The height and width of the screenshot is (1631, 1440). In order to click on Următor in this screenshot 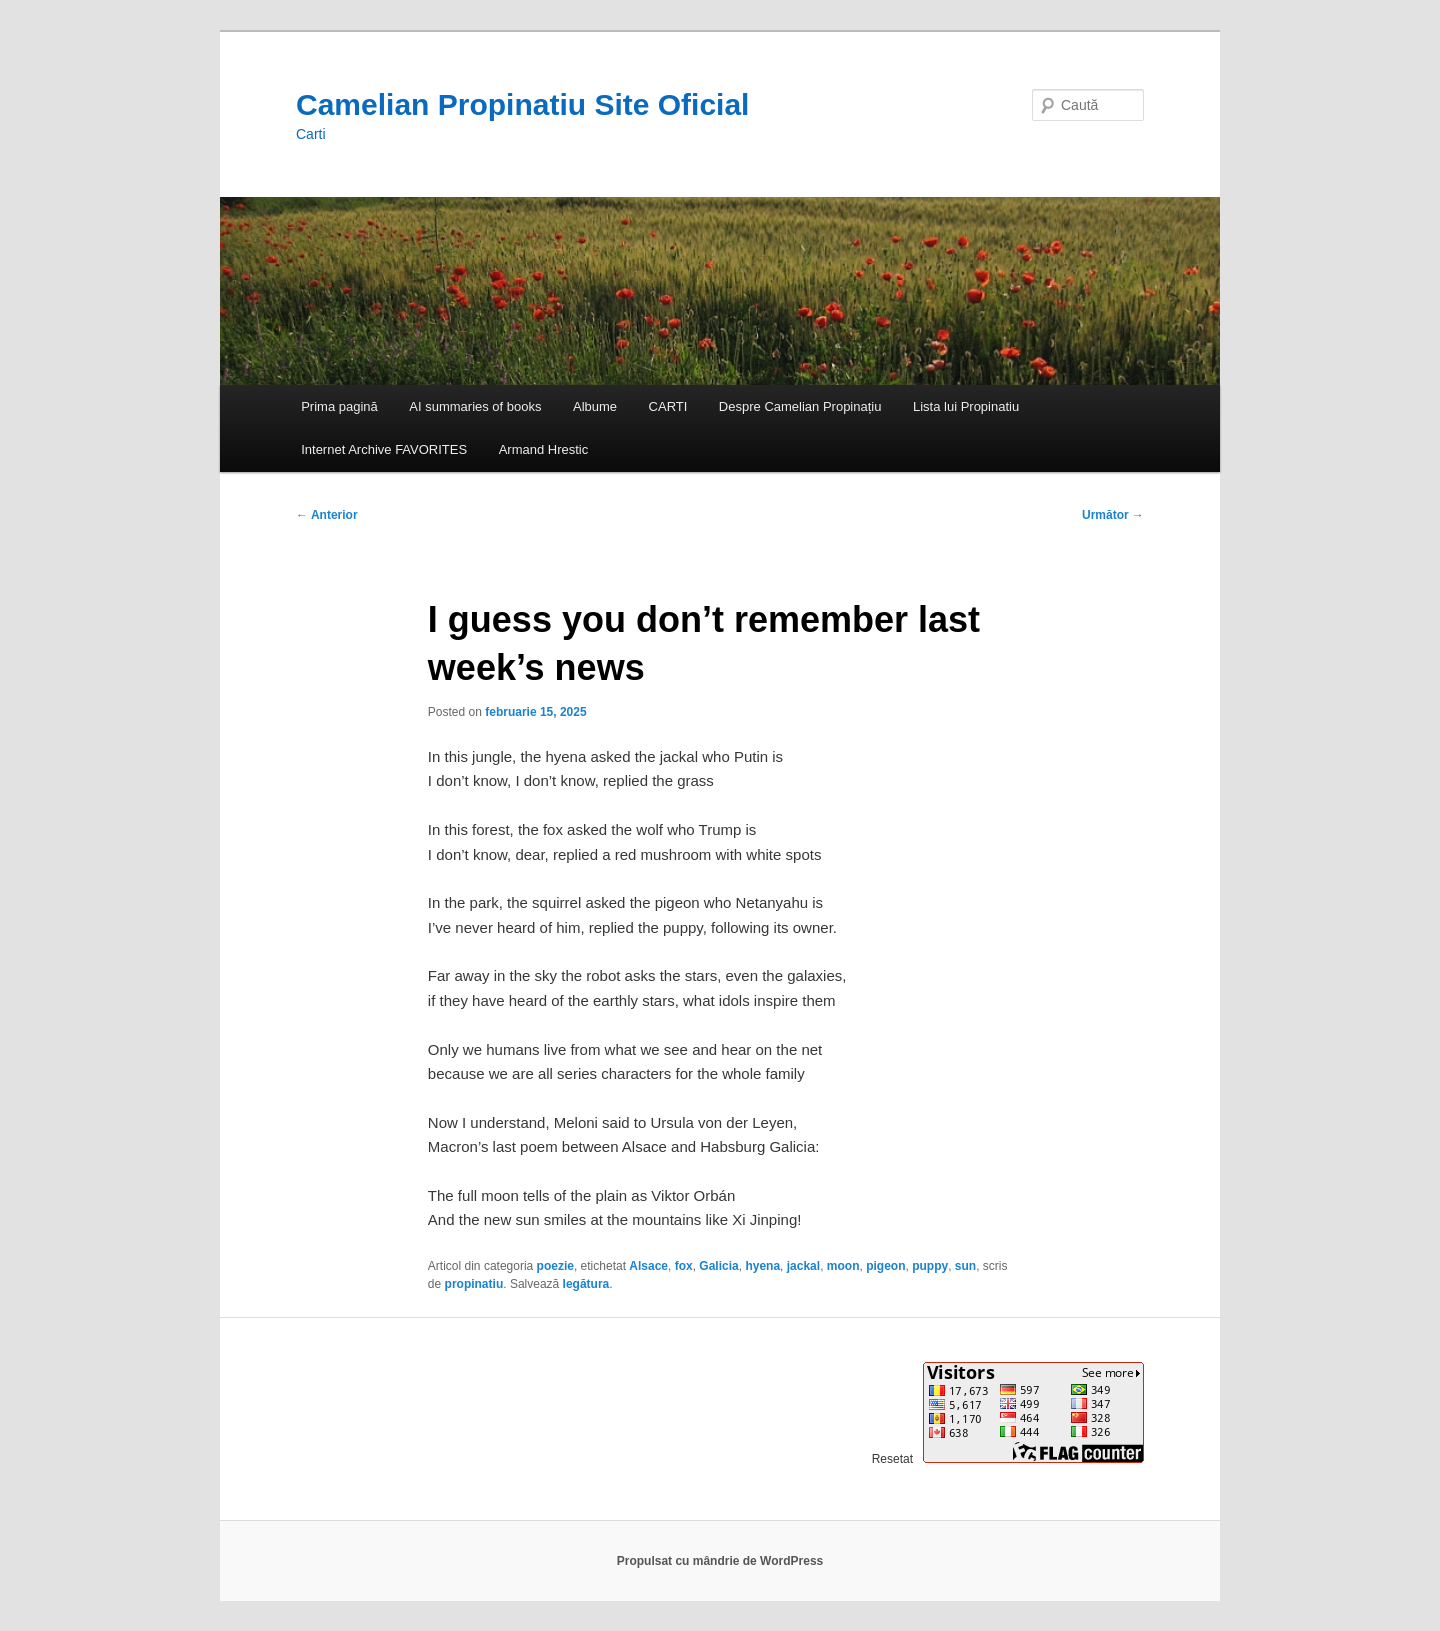, I will do `click(1113, 515)`.